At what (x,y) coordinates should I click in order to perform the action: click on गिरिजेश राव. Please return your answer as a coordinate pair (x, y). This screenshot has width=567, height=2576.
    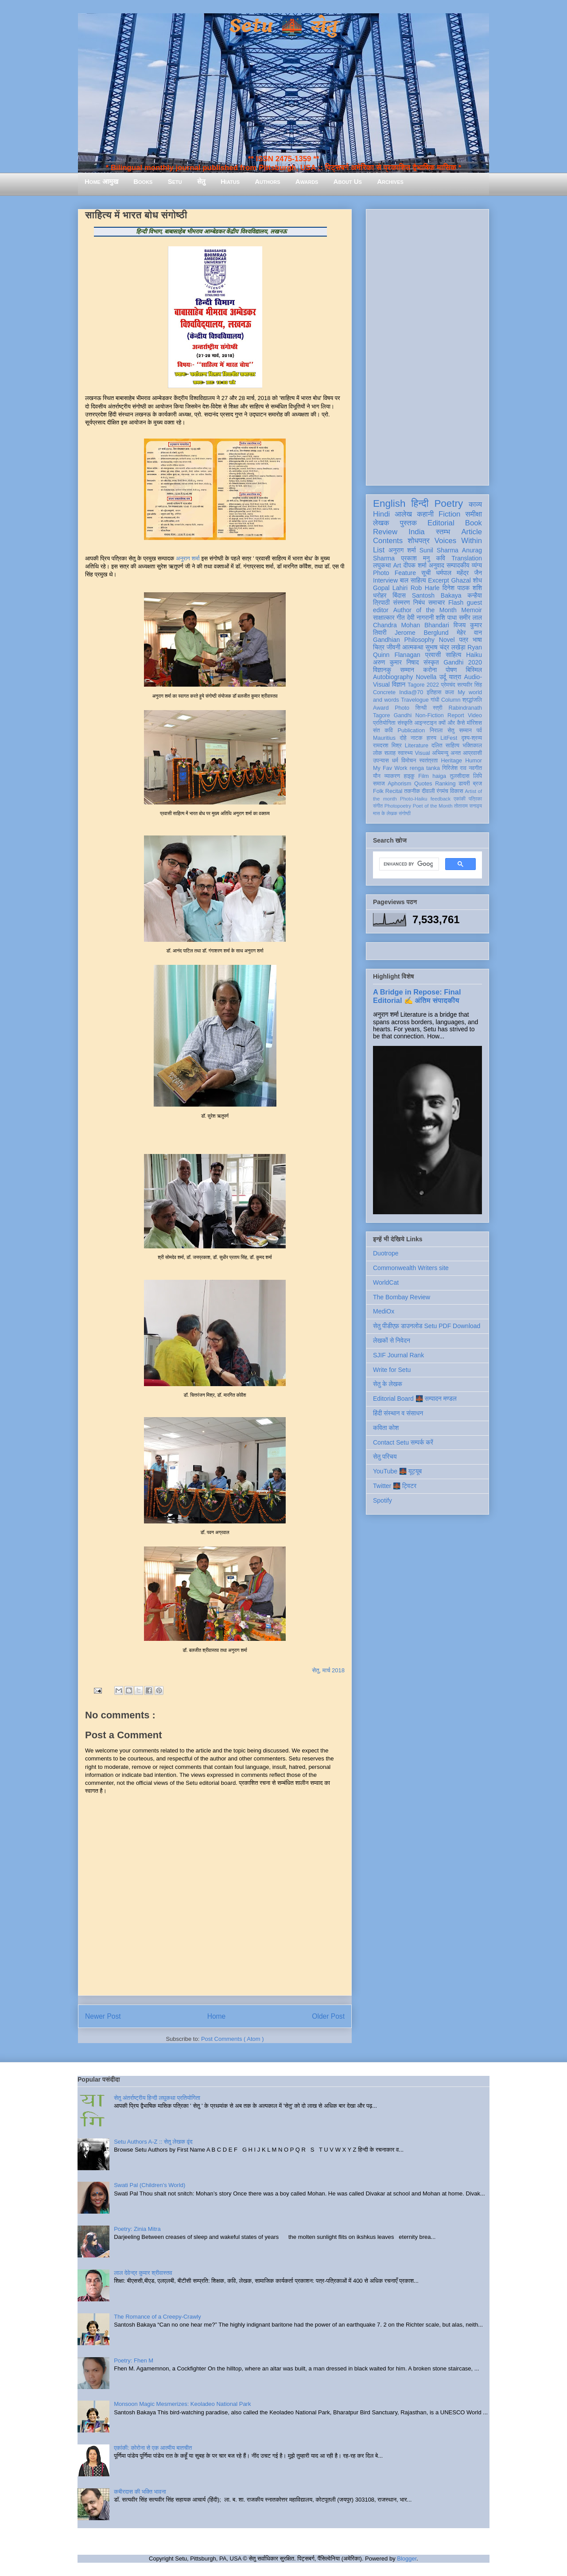
    Looking at the image, I should click on (454, 768).